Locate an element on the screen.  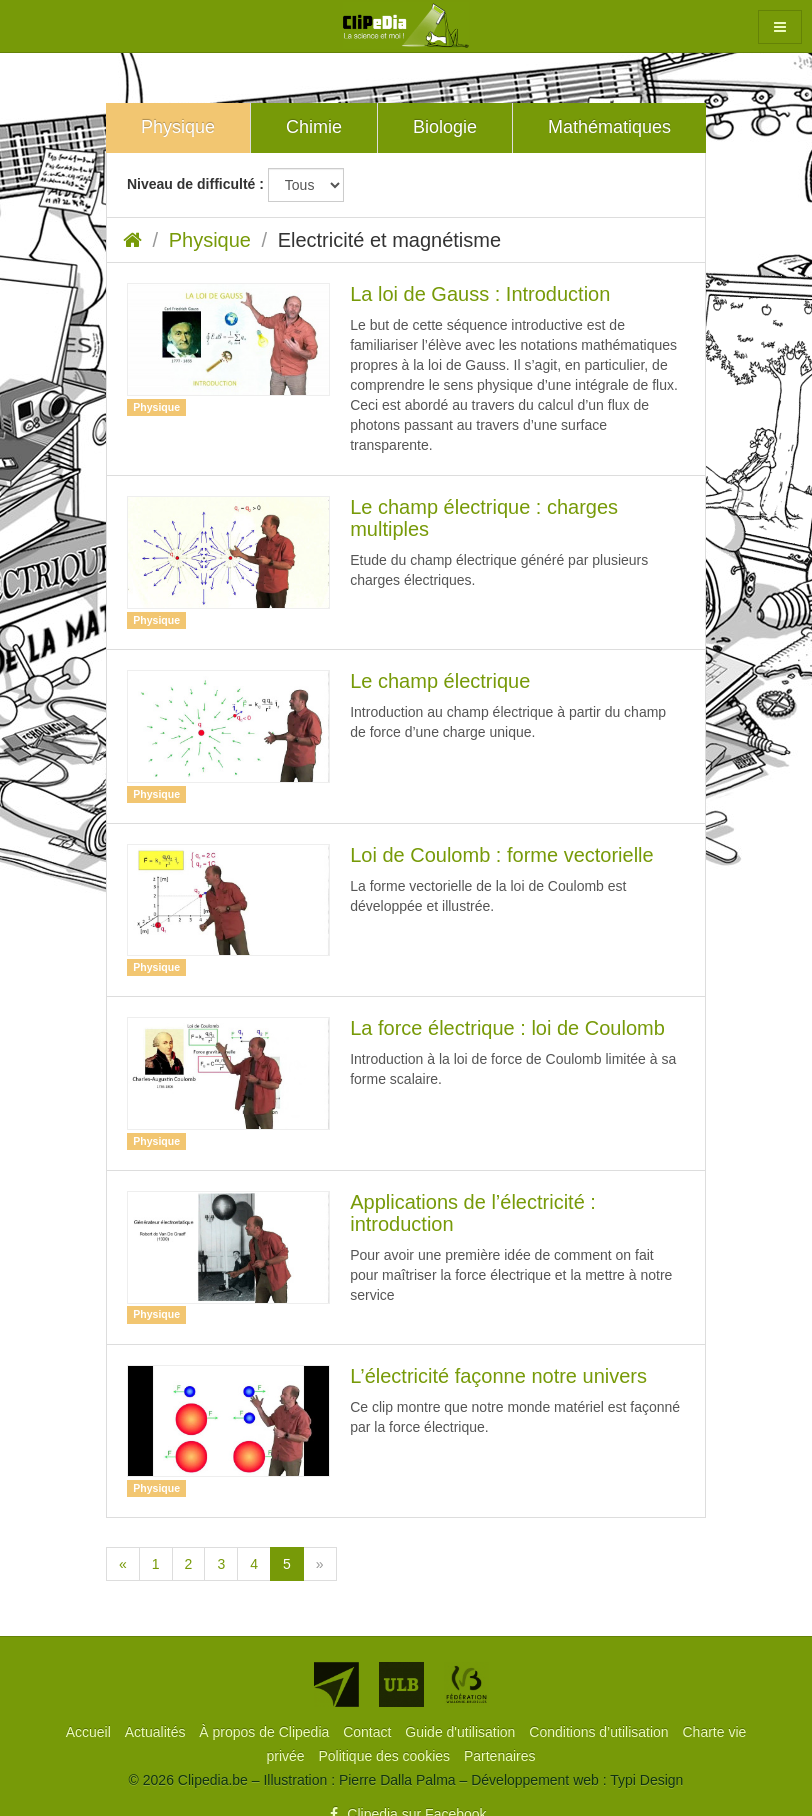
Guide d'utilisation is located at coordinates (462, 1732).